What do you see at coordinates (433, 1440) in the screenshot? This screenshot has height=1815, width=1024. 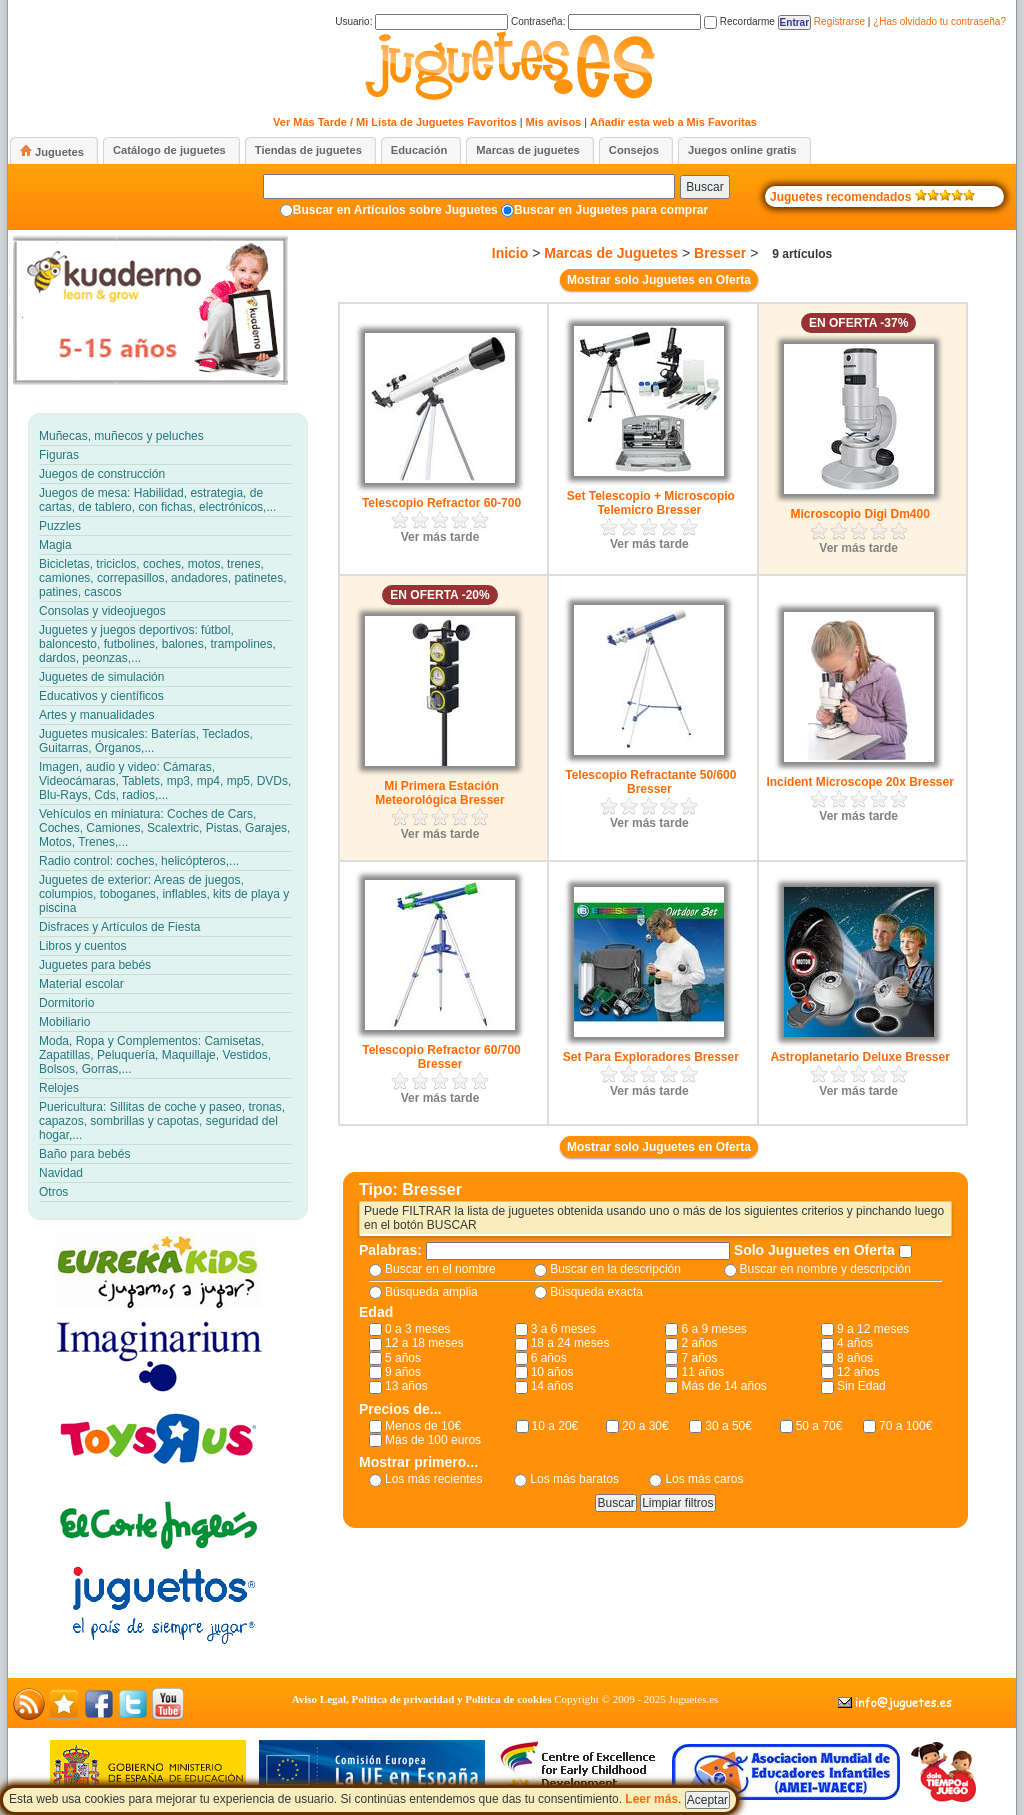 I see `Más de 100 euros` at bounding box center [433, 1440].